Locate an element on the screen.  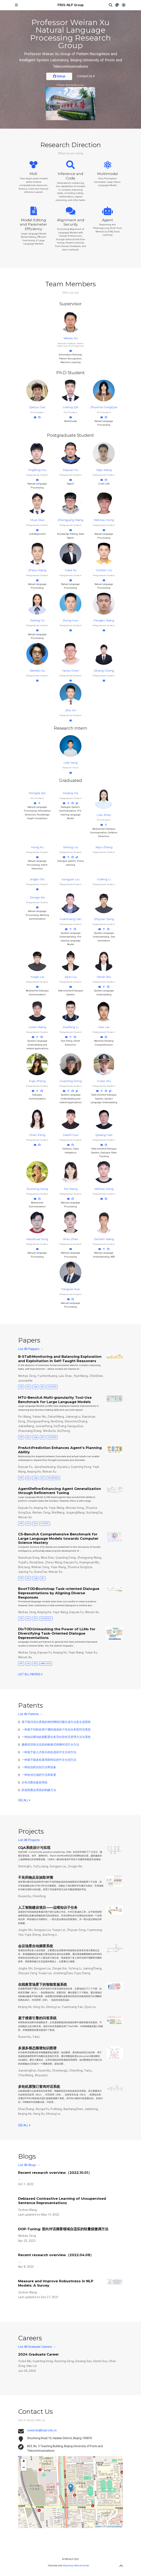
YujiaFu is located at coordinates (23, 1562).